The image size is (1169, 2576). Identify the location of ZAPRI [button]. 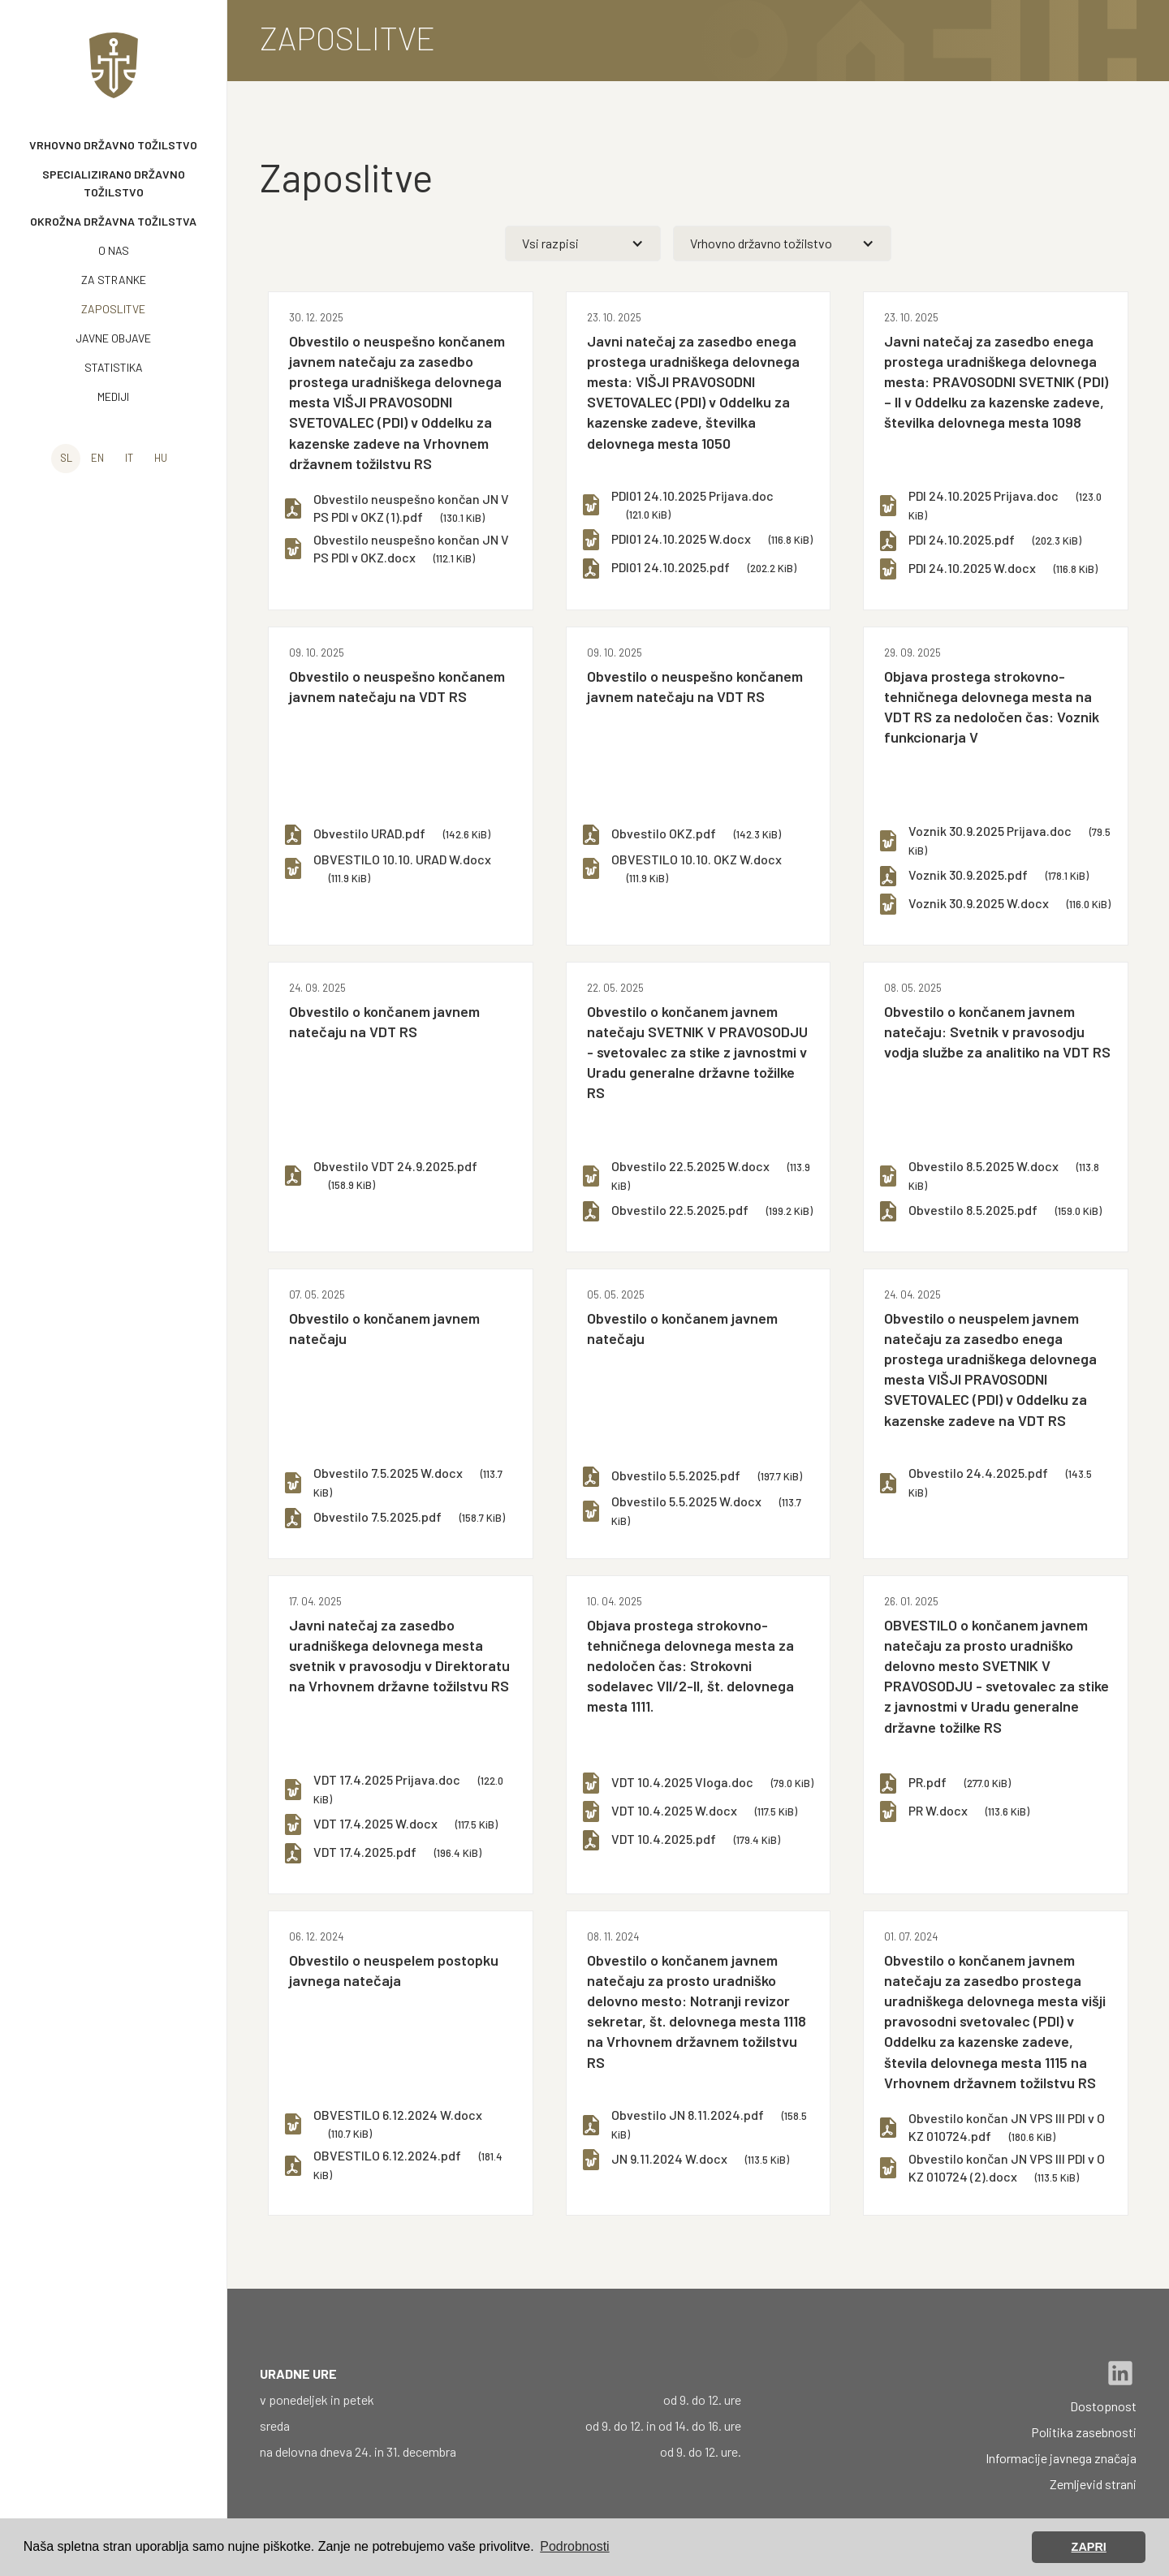
(1089, 2546).